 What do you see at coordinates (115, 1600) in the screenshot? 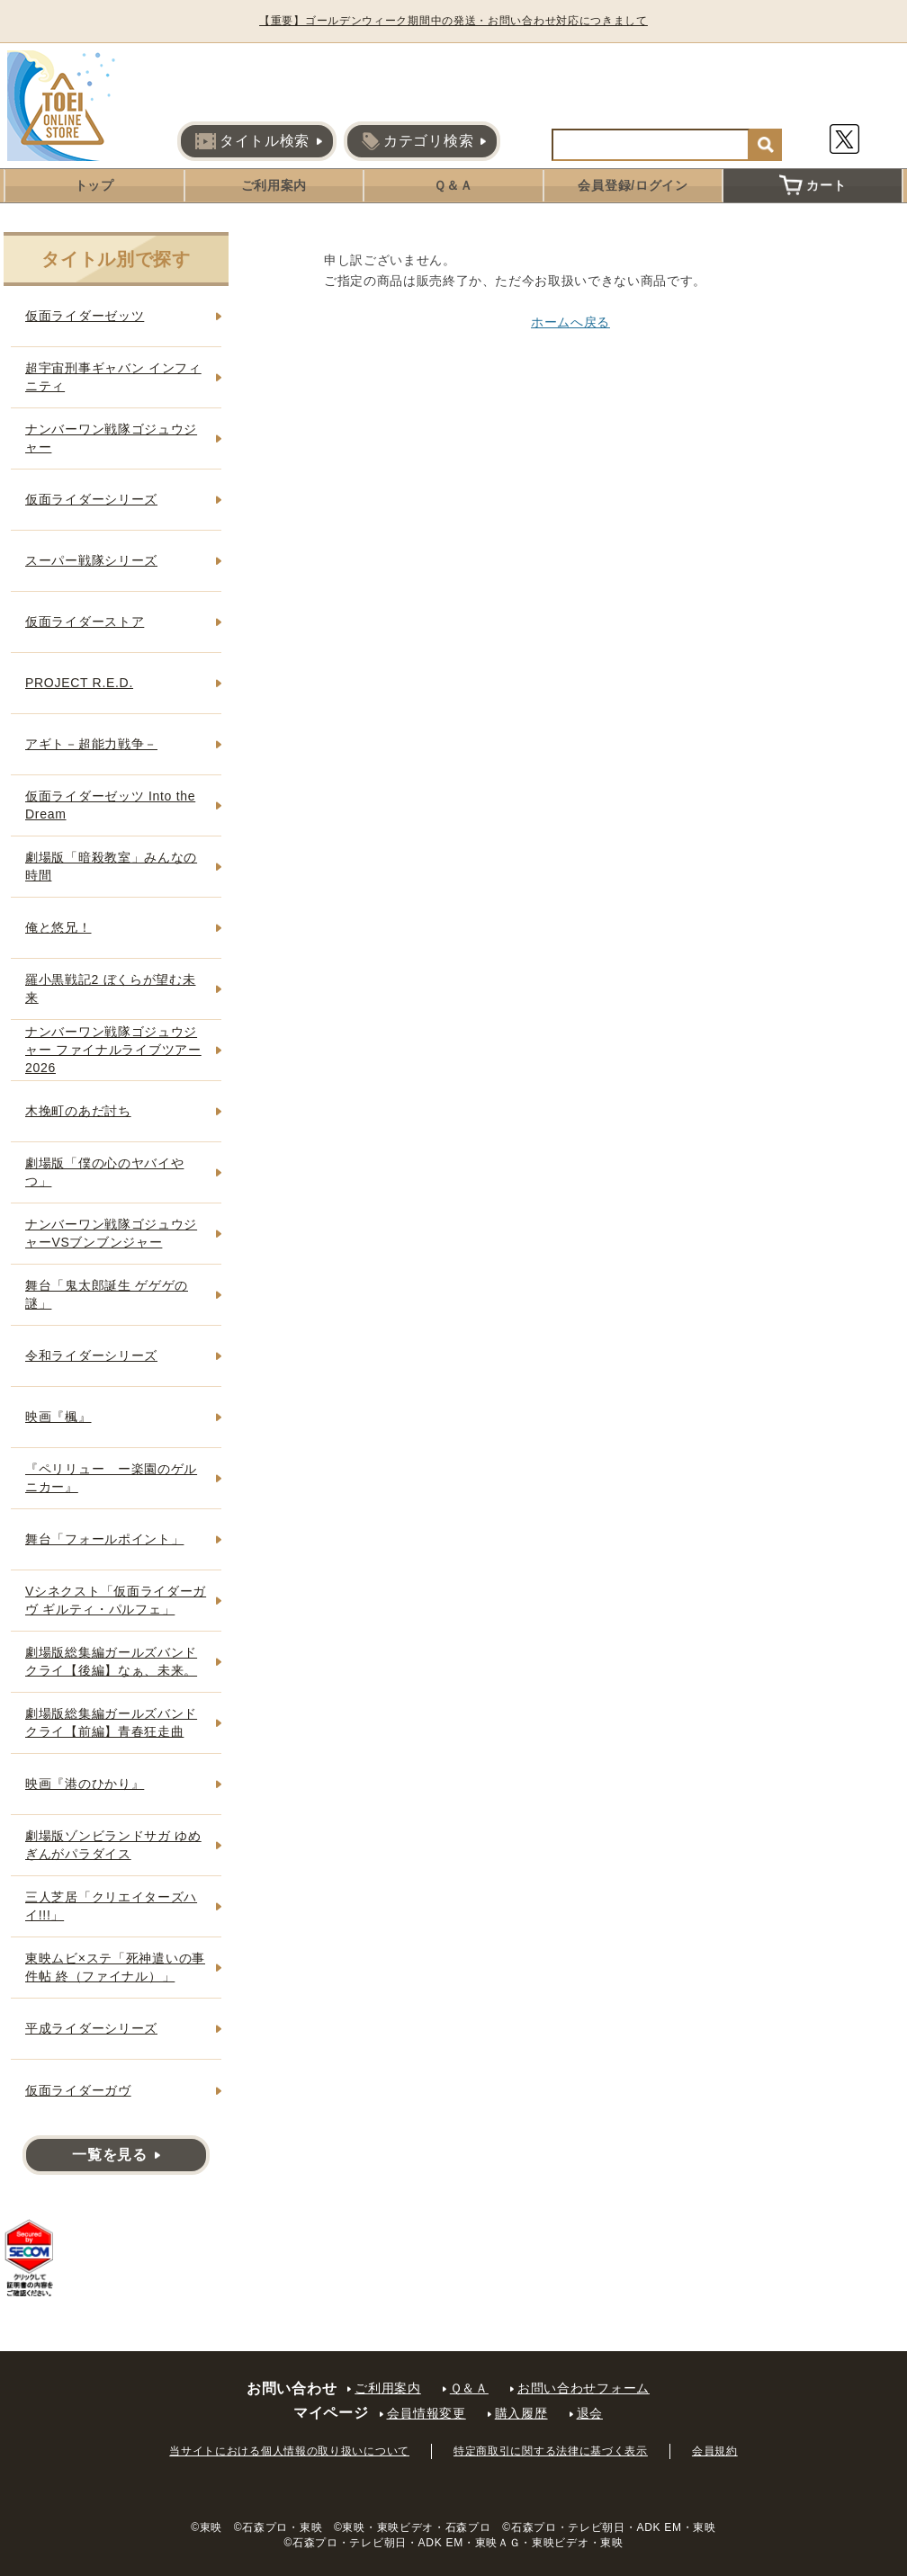
I see `Vシネクスト「仮面ライダーガヴ ギルティ・パルフェ」` at bounding box center [115, 1600].